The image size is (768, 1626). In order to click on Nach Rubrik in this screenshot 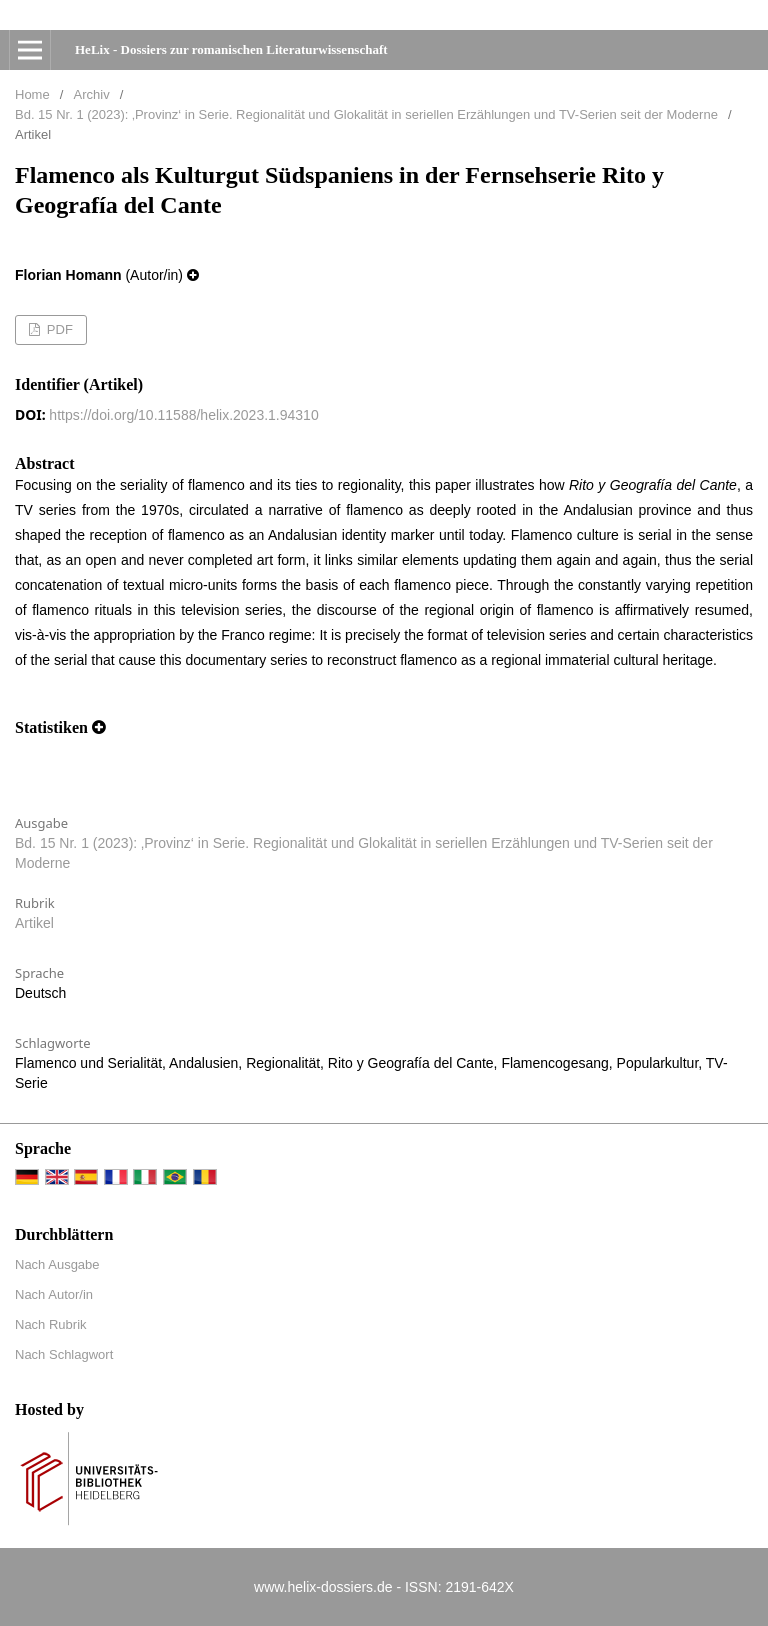, I will do `click(51, 1324)`.